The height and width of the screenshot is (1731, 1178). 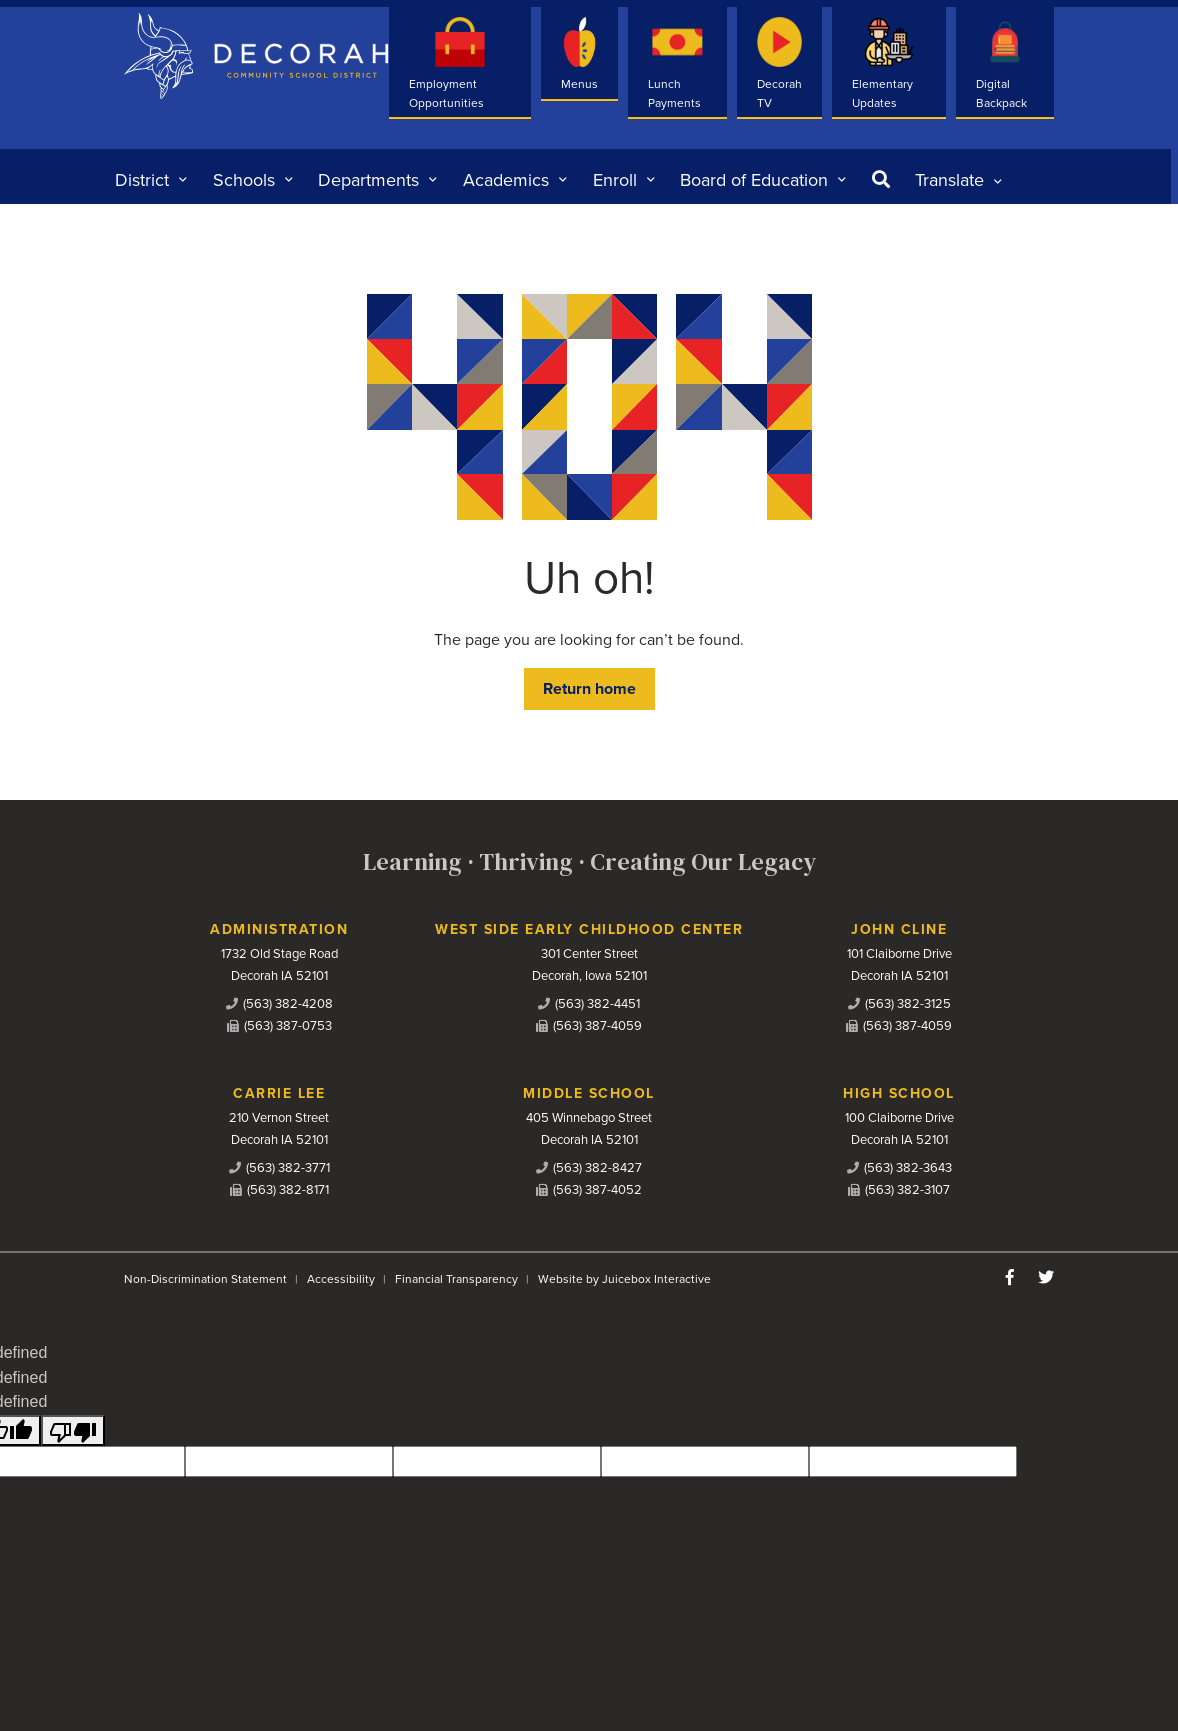 I want to click on [undefined], so click(x=73, y=1430).